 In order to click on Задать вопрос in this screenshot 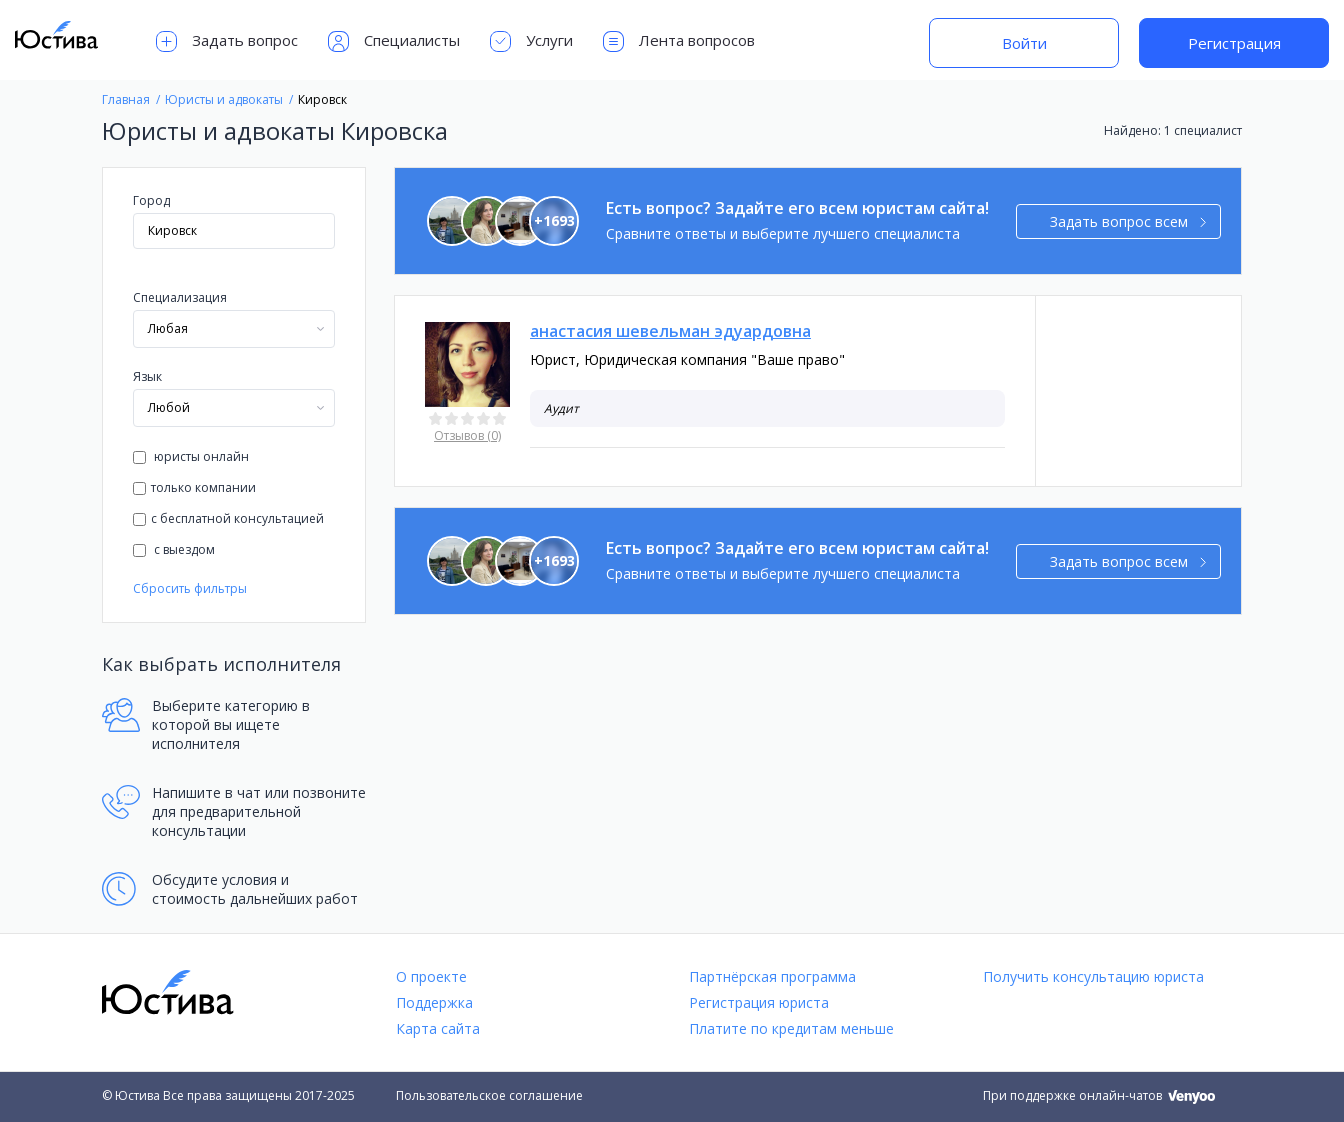, I will do `click(227, 41)`.